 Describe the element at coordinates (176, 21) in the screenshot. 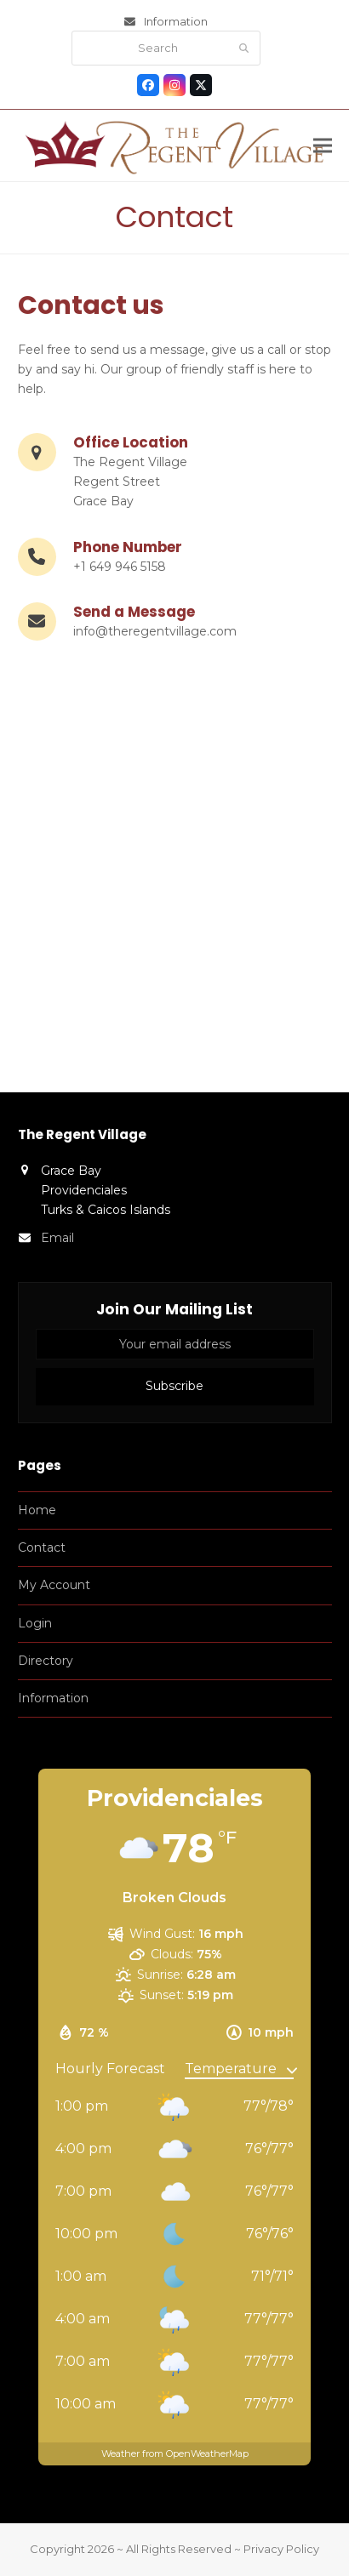

I see `Information` at that location.